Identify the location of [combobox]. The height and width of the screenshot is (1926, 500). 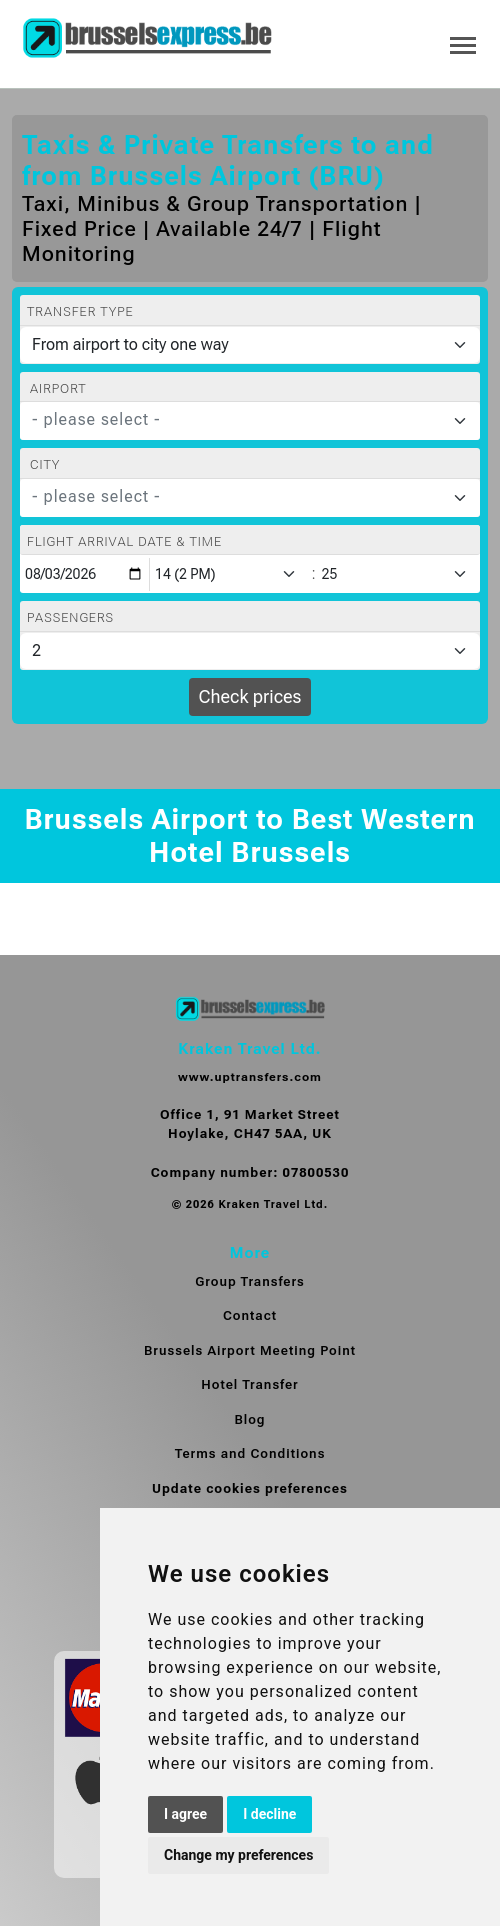
(250, 421).